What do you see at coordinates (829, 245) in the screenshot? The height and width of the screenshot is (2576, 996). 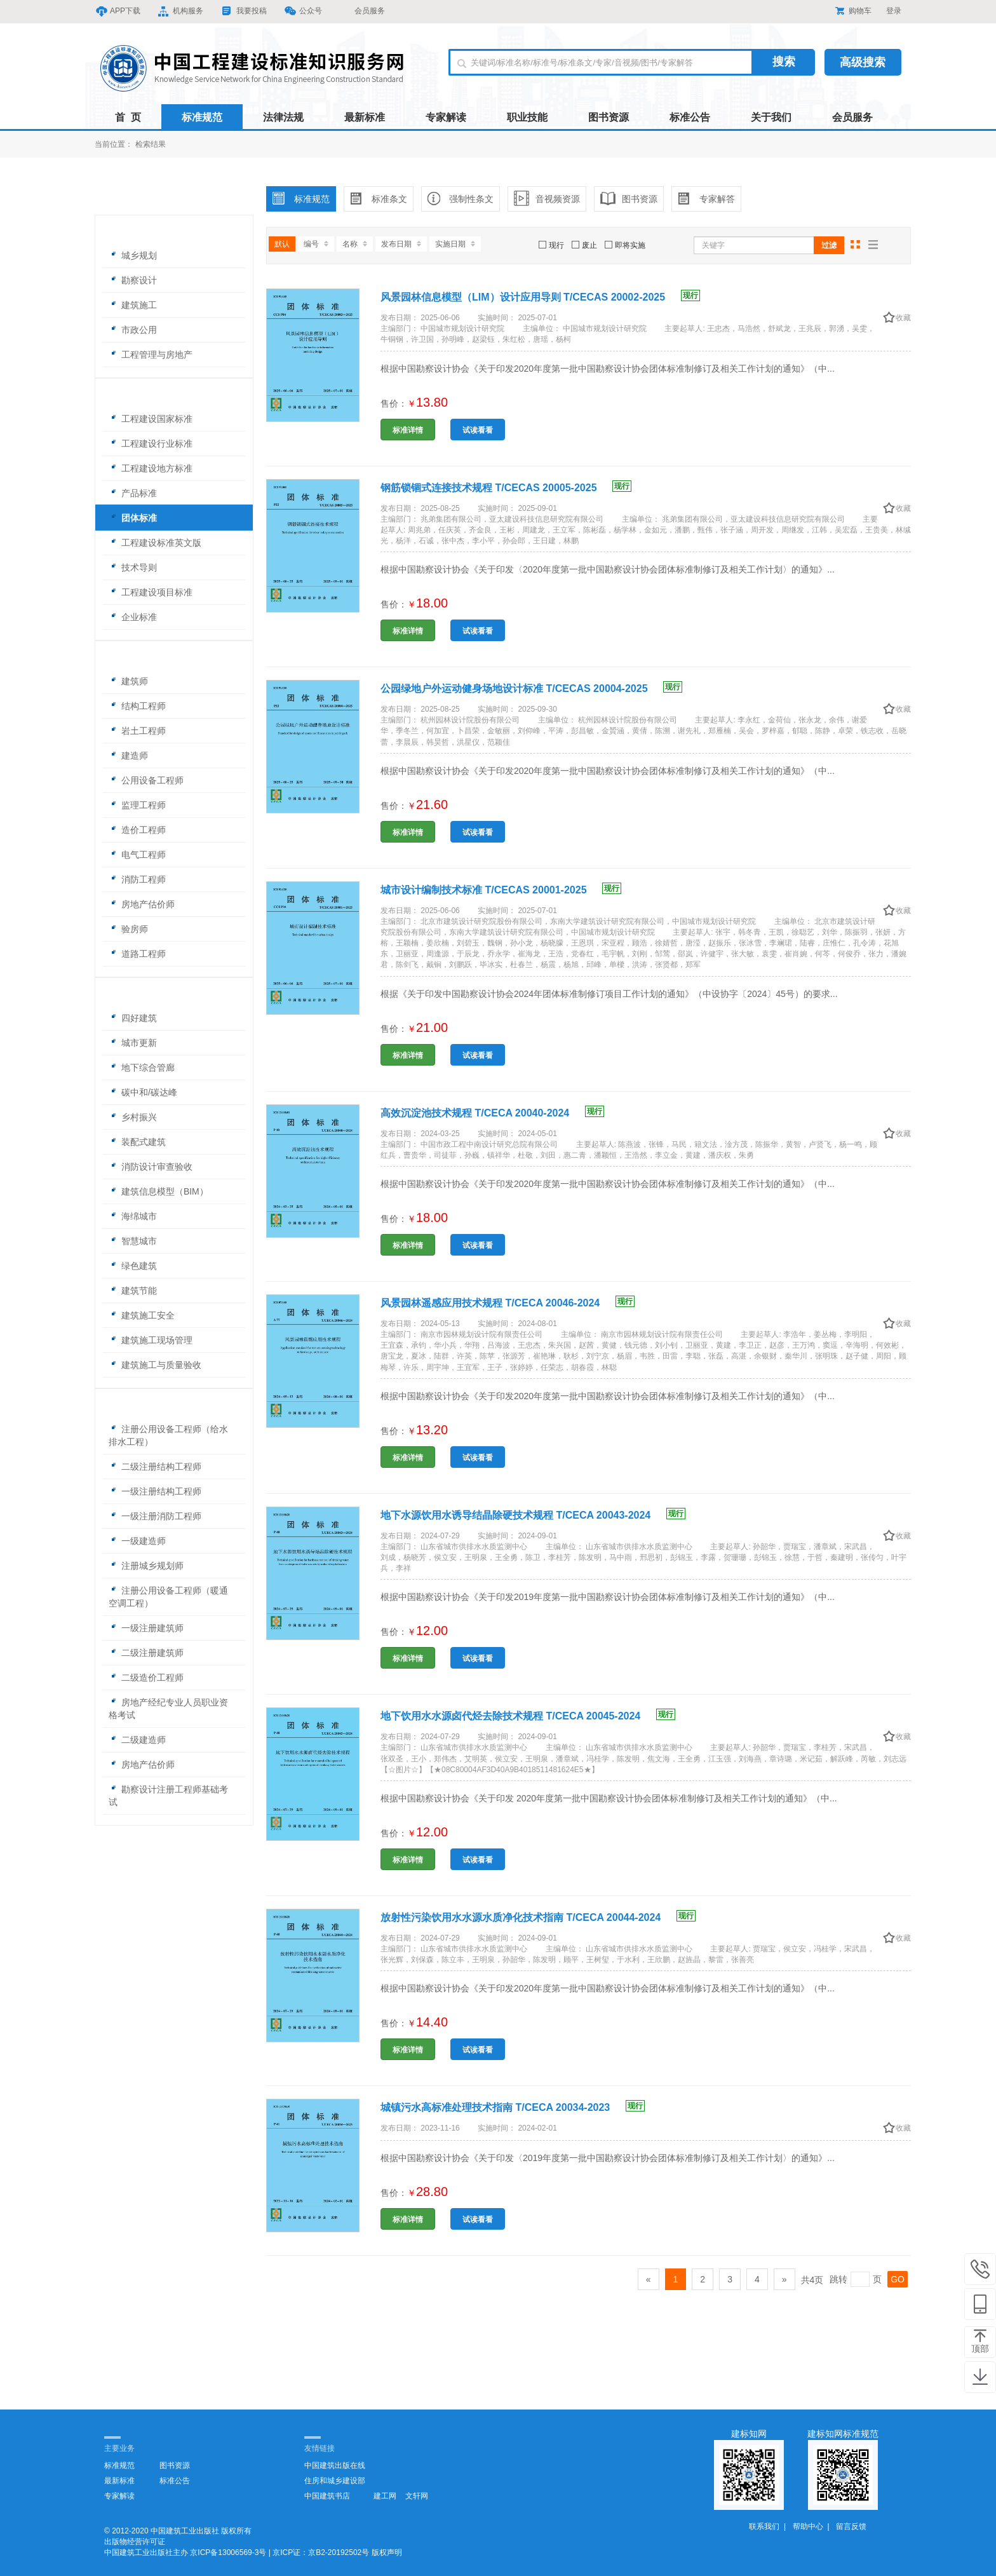 I see `过滤` at bounding box center [829, 245].